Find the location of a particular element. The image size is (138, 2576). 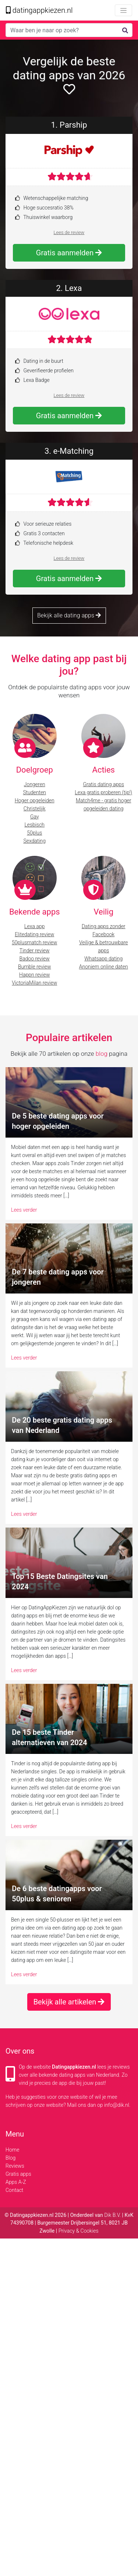

Sexdating is located at coordinates (34, 841).